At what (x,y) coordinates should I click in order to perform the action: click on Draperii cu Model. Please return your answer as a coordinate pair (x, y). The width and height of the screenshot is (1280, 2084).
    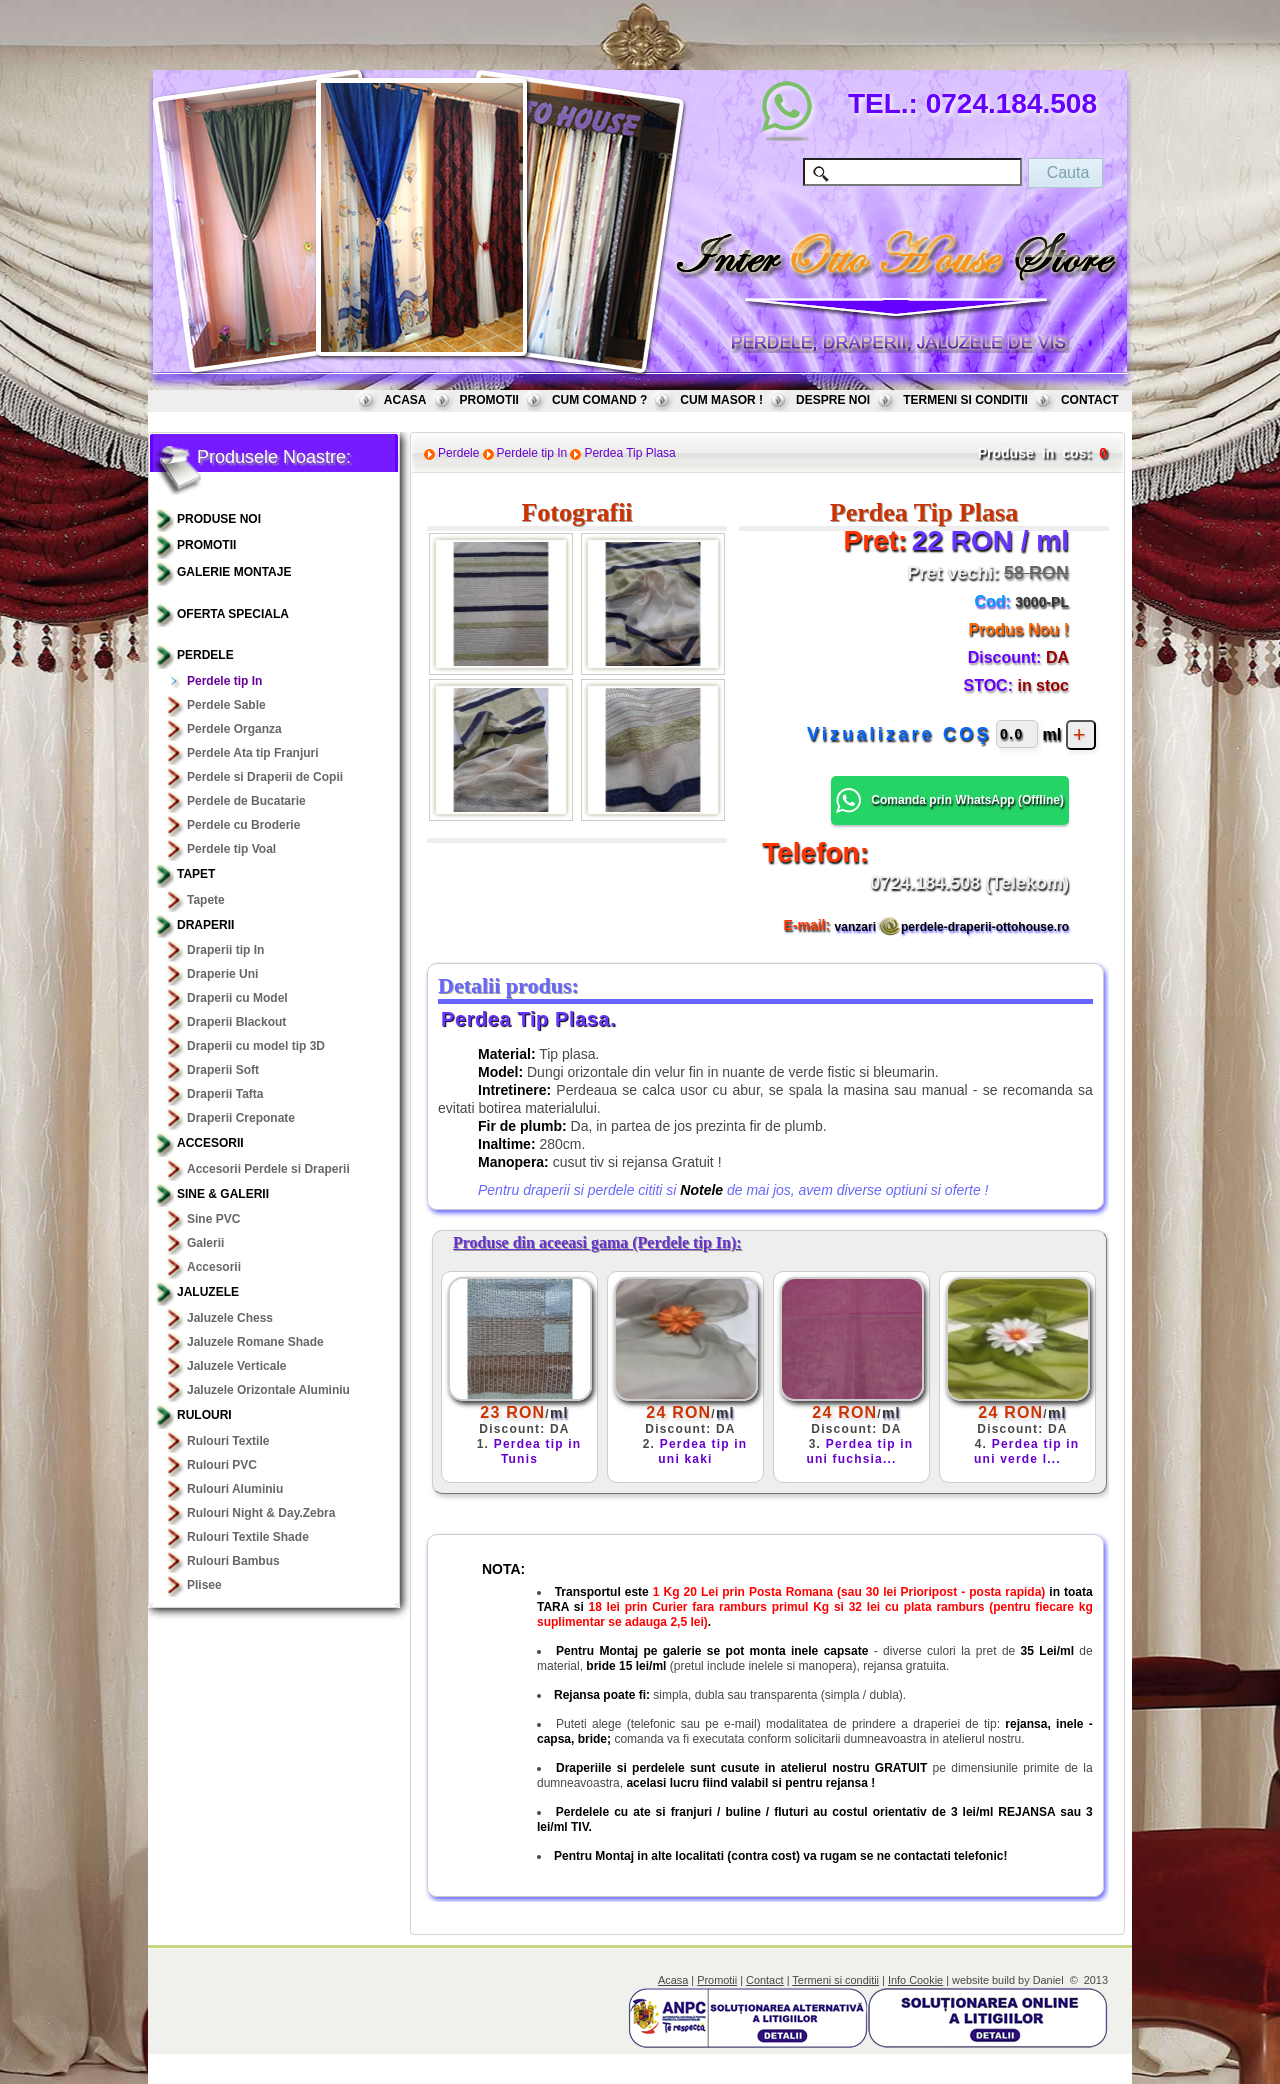
    Looking at the image, I should click on (237, 998).